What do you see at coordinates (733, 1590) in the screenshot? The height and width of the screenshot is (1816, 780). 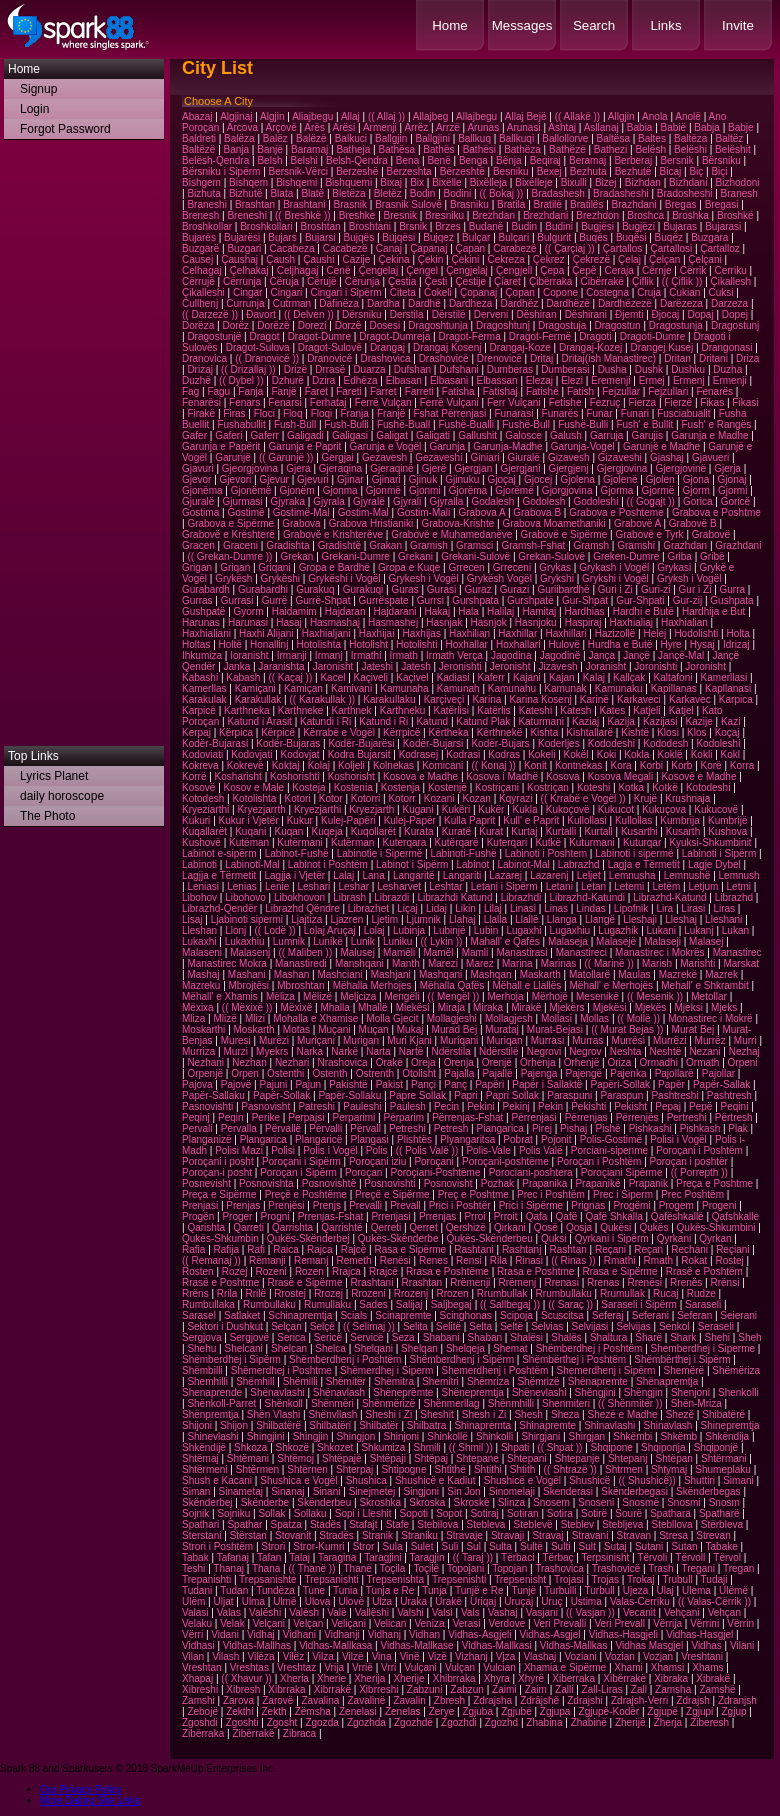 I see `Ulëmë` at bounding box center [733, 1590].